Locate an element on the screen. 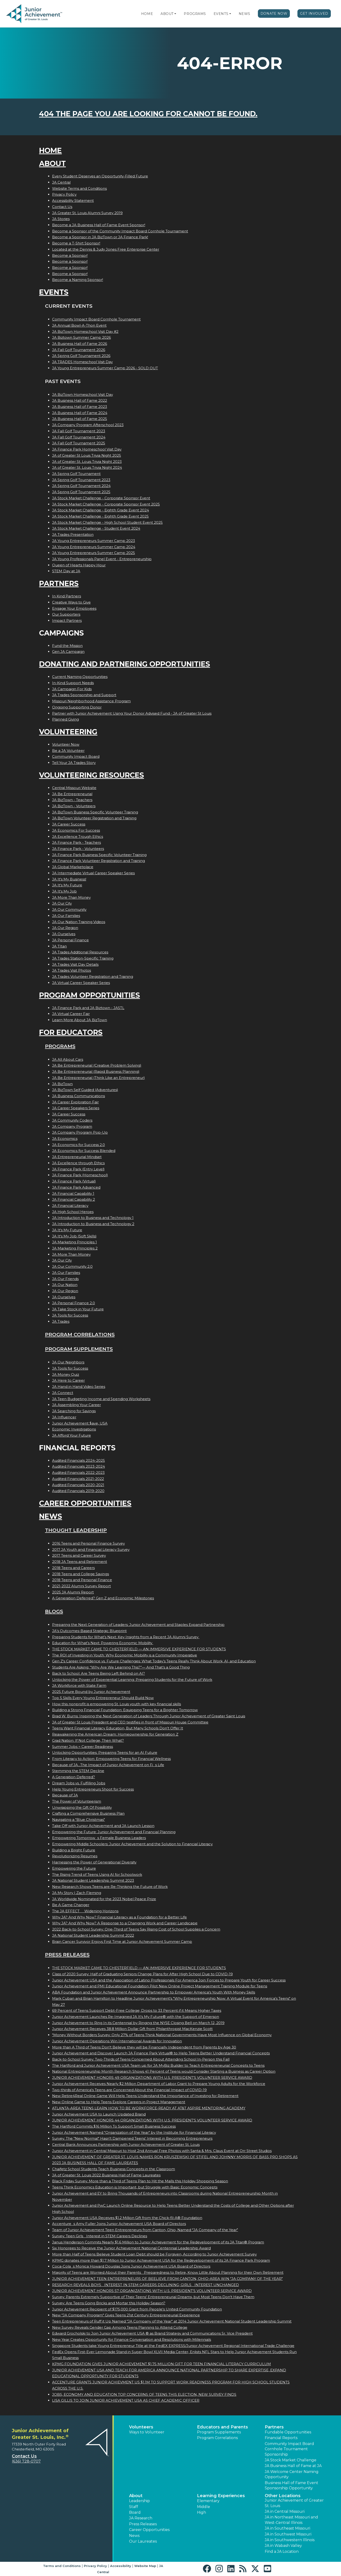 The width and height of the screenshot is (341, 2576). Survey: The "New Normal" Hasn't Dampened Teens' Interest in Becoming Entrepreneurs is located at coordinates (132, 2138).